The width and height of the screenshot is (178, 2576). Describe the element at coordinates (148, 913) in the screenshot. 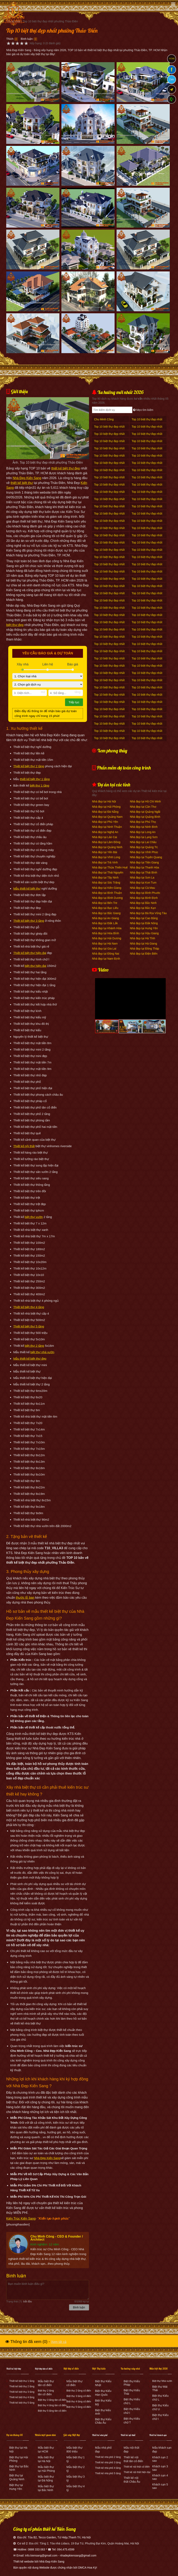

I see `Nhà đẹp tại Bà Rịa Vũng Tàu` at that location.